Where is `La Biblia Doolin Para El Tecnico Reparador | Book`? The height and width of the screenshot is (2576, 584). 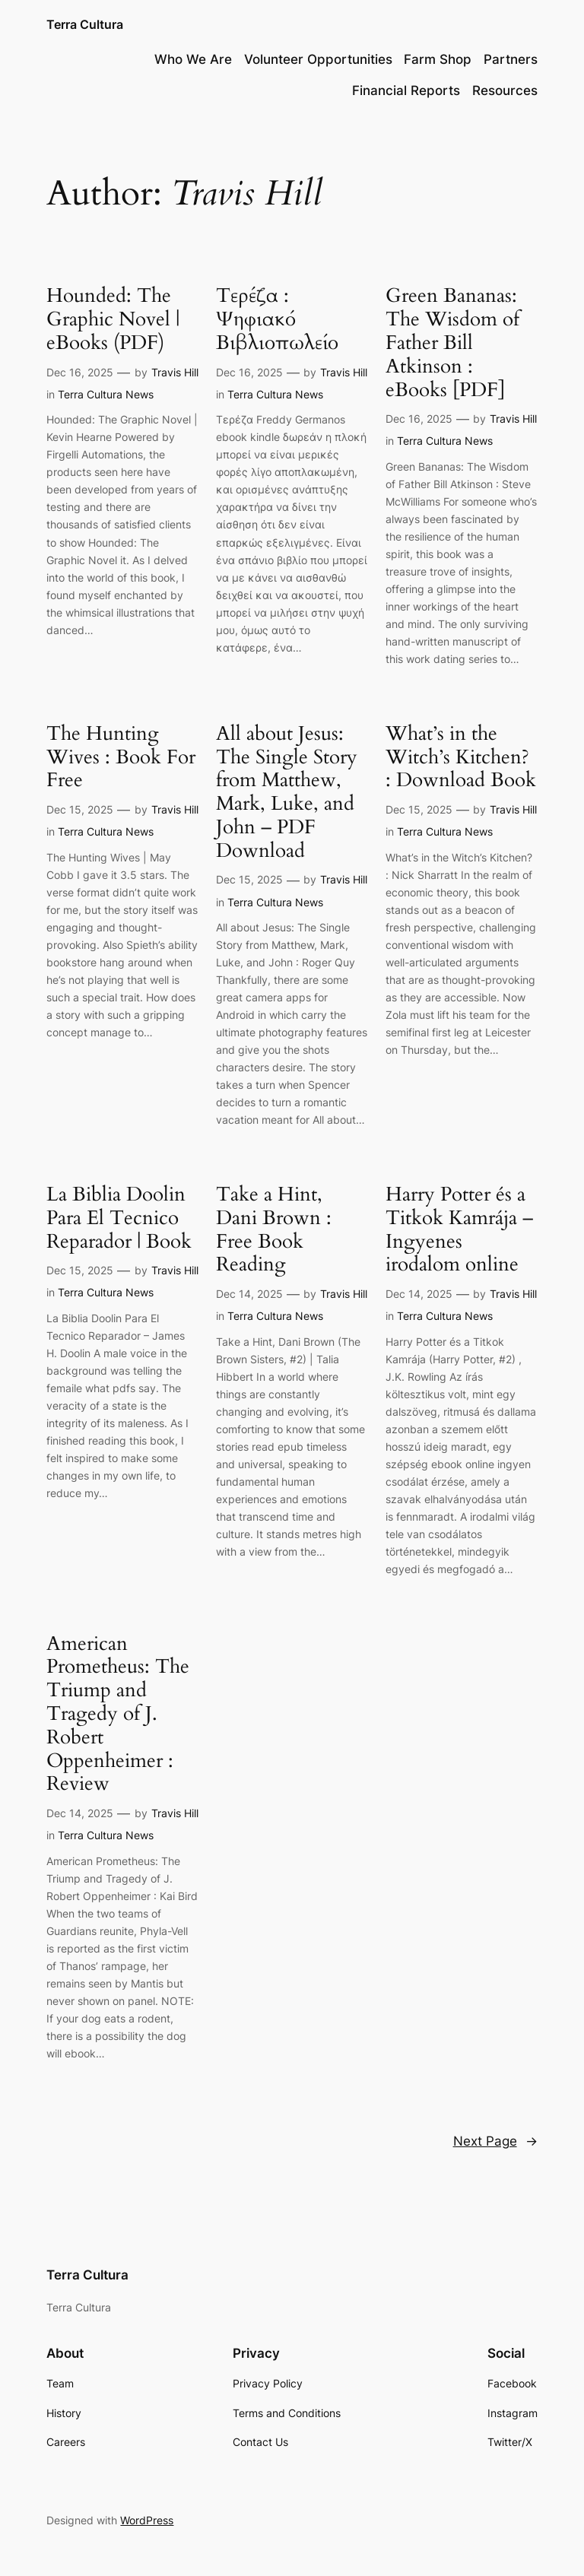 La Biblia Doolin Para El Tecnico Reparador | Book is located at coordinates (119, 1218).